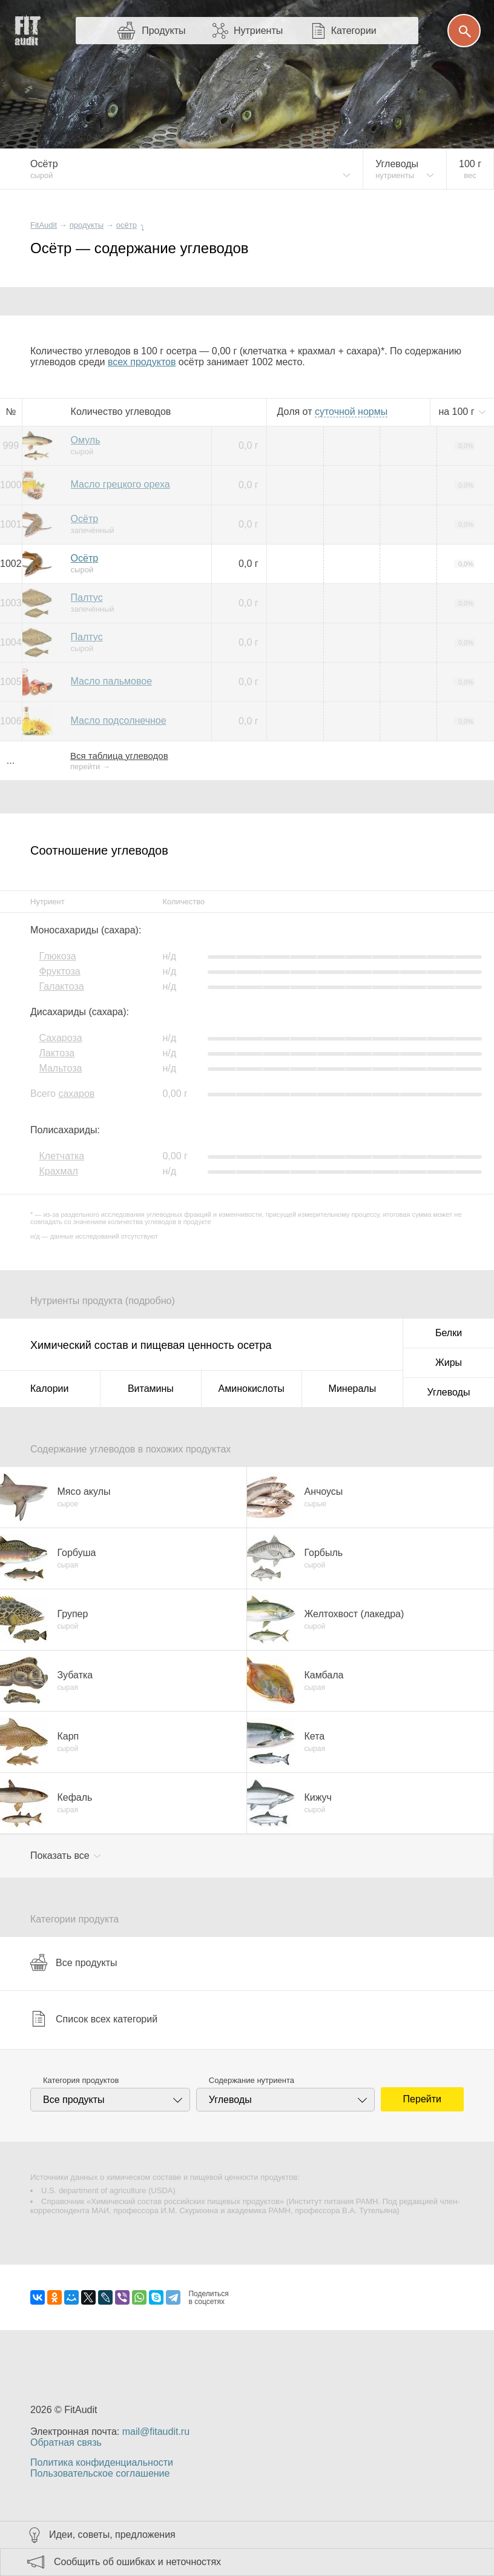 This screenshot has width=494, height=2576. I want to click on Витамины, so click(151, 1388).